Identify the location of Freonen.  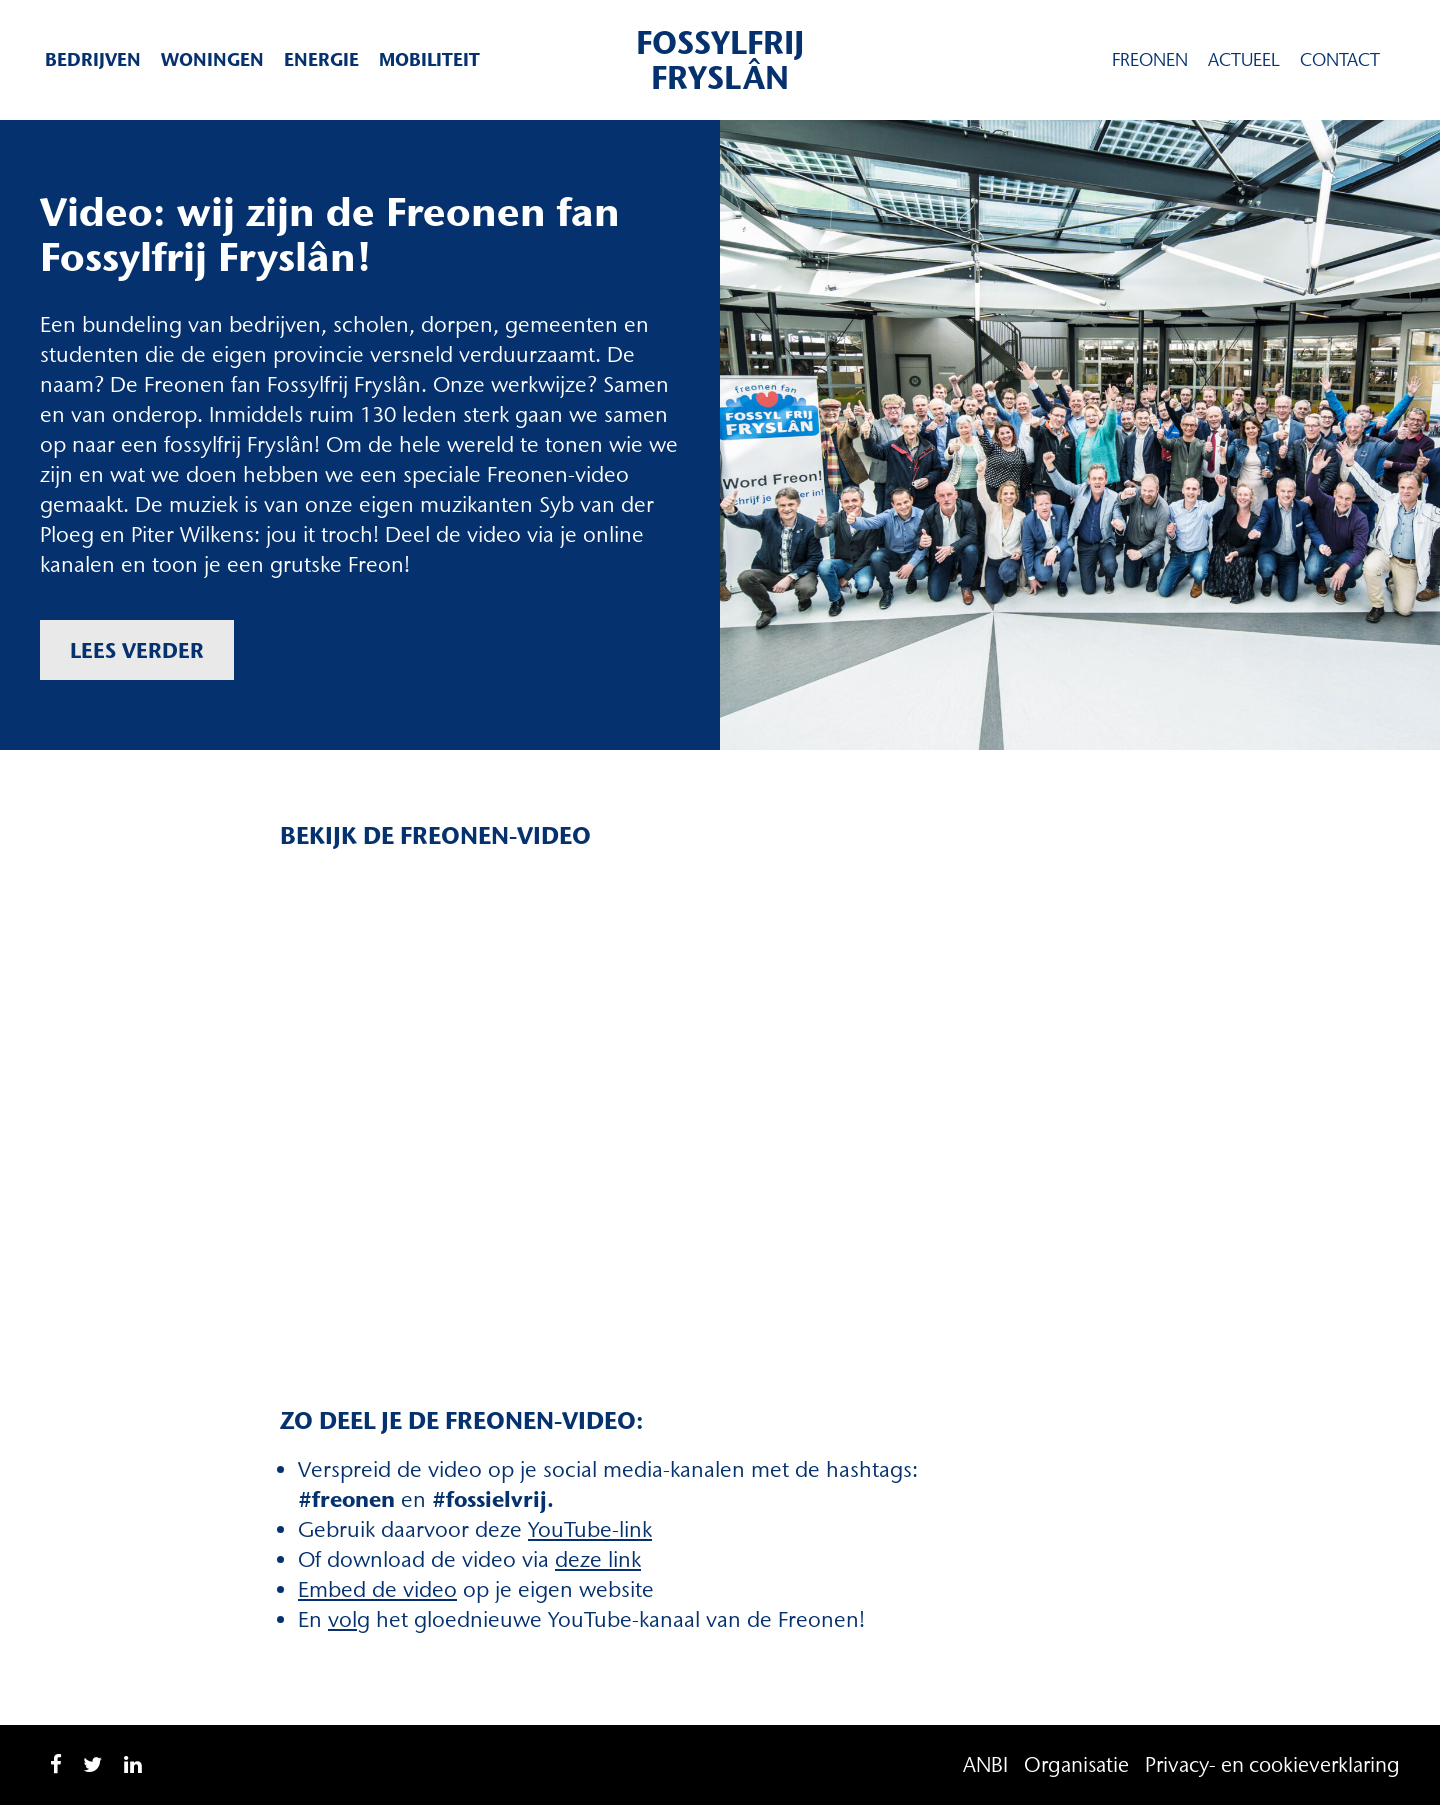
(1150, 60).